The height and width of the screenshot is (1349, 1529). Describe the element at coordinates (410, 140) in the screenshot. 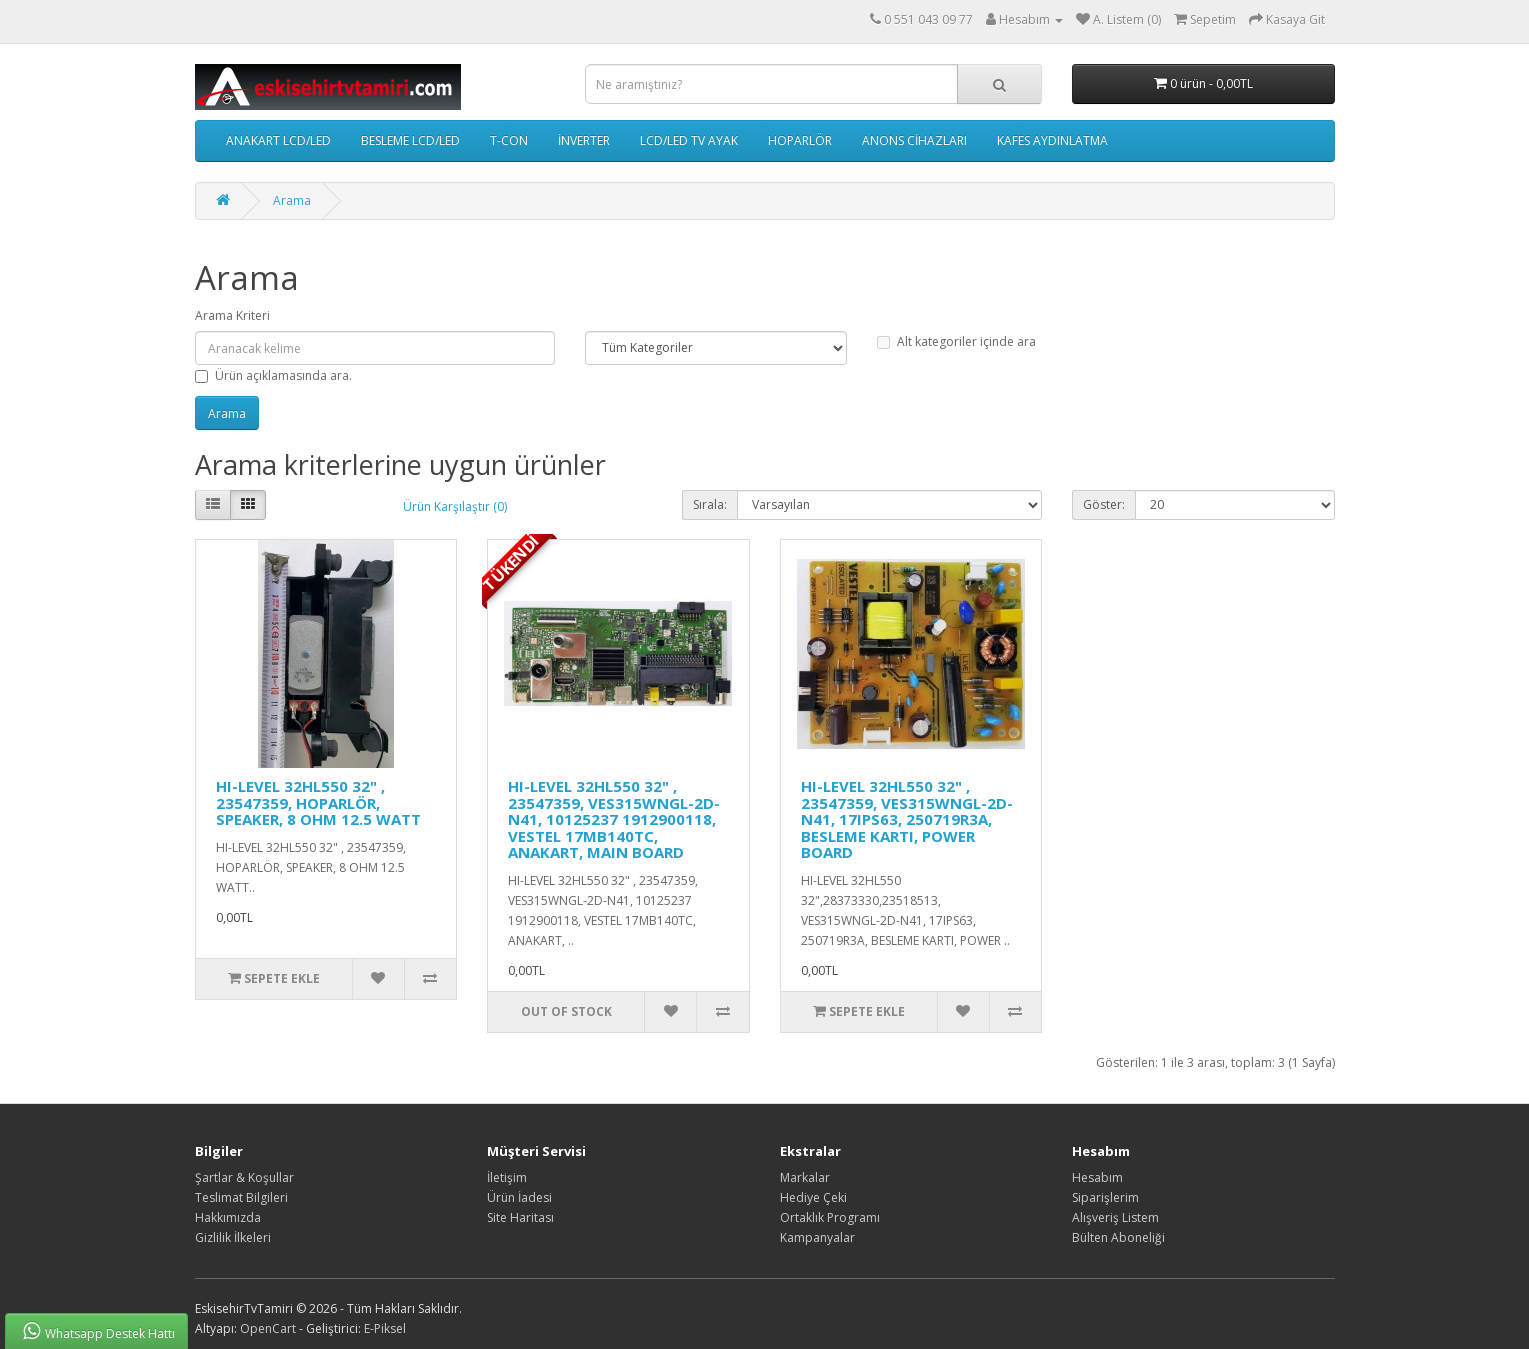

I see `BESLEME LCD/LED` at that location.